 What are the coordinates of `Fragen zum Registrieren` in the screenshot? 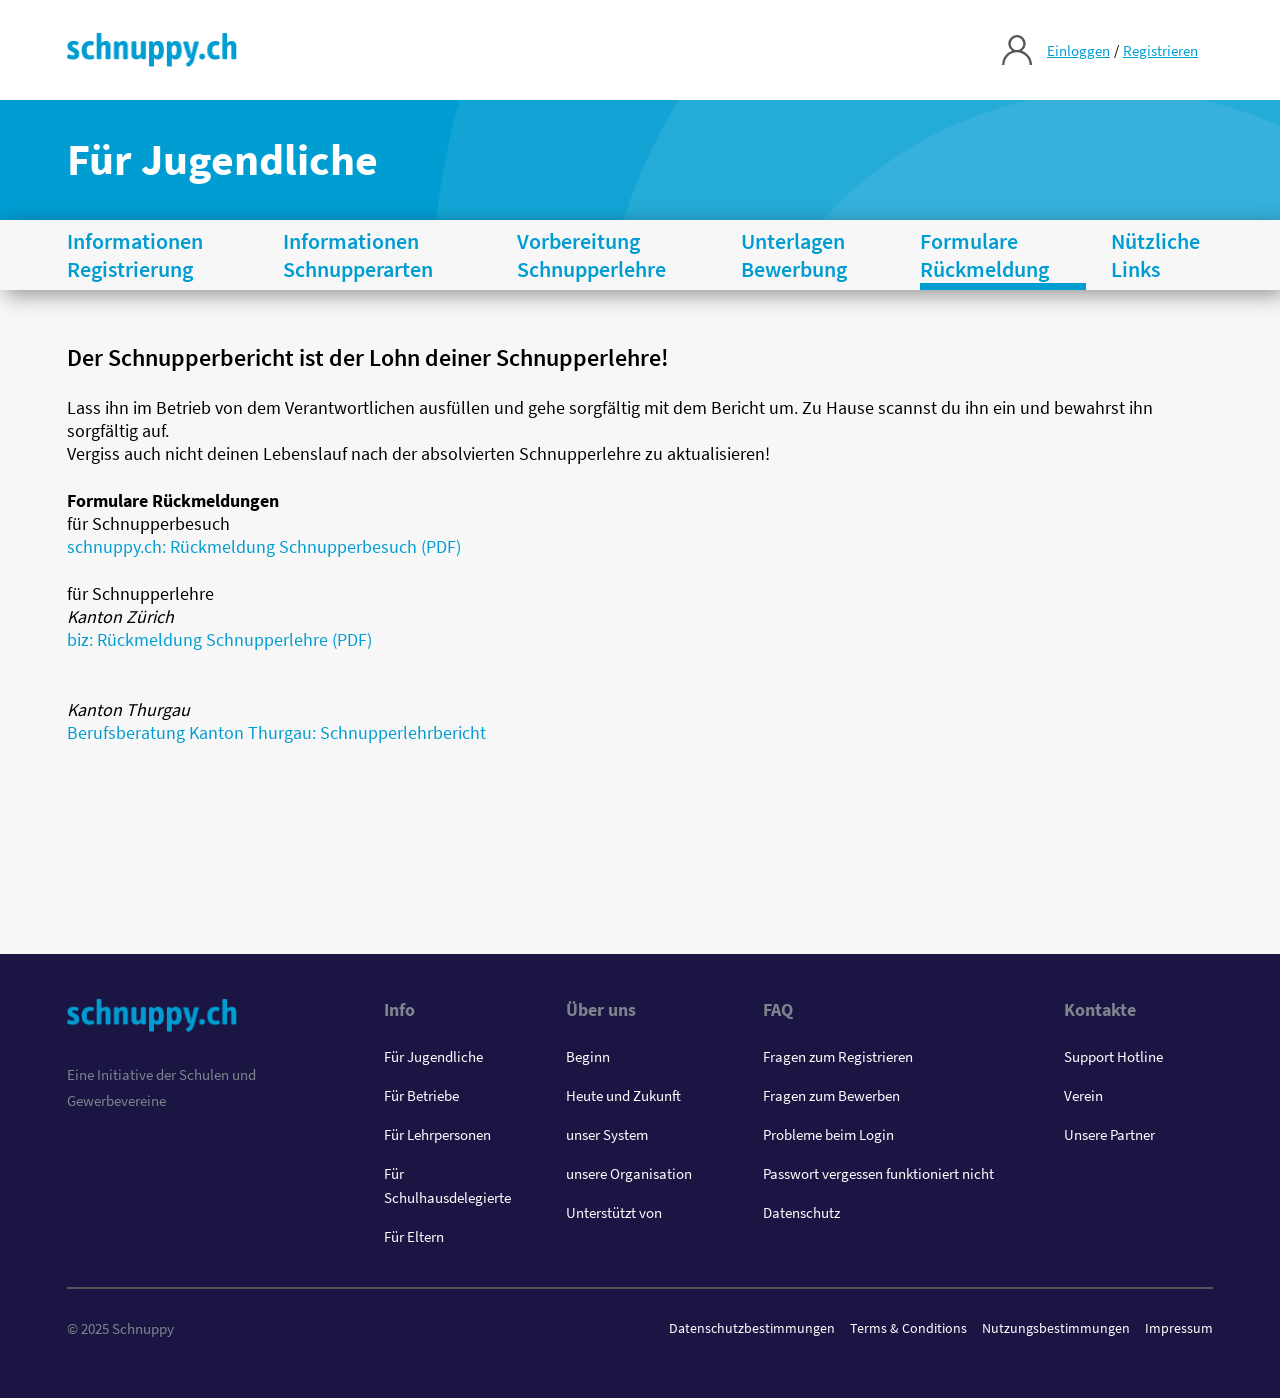 It's located at (838, 1056).